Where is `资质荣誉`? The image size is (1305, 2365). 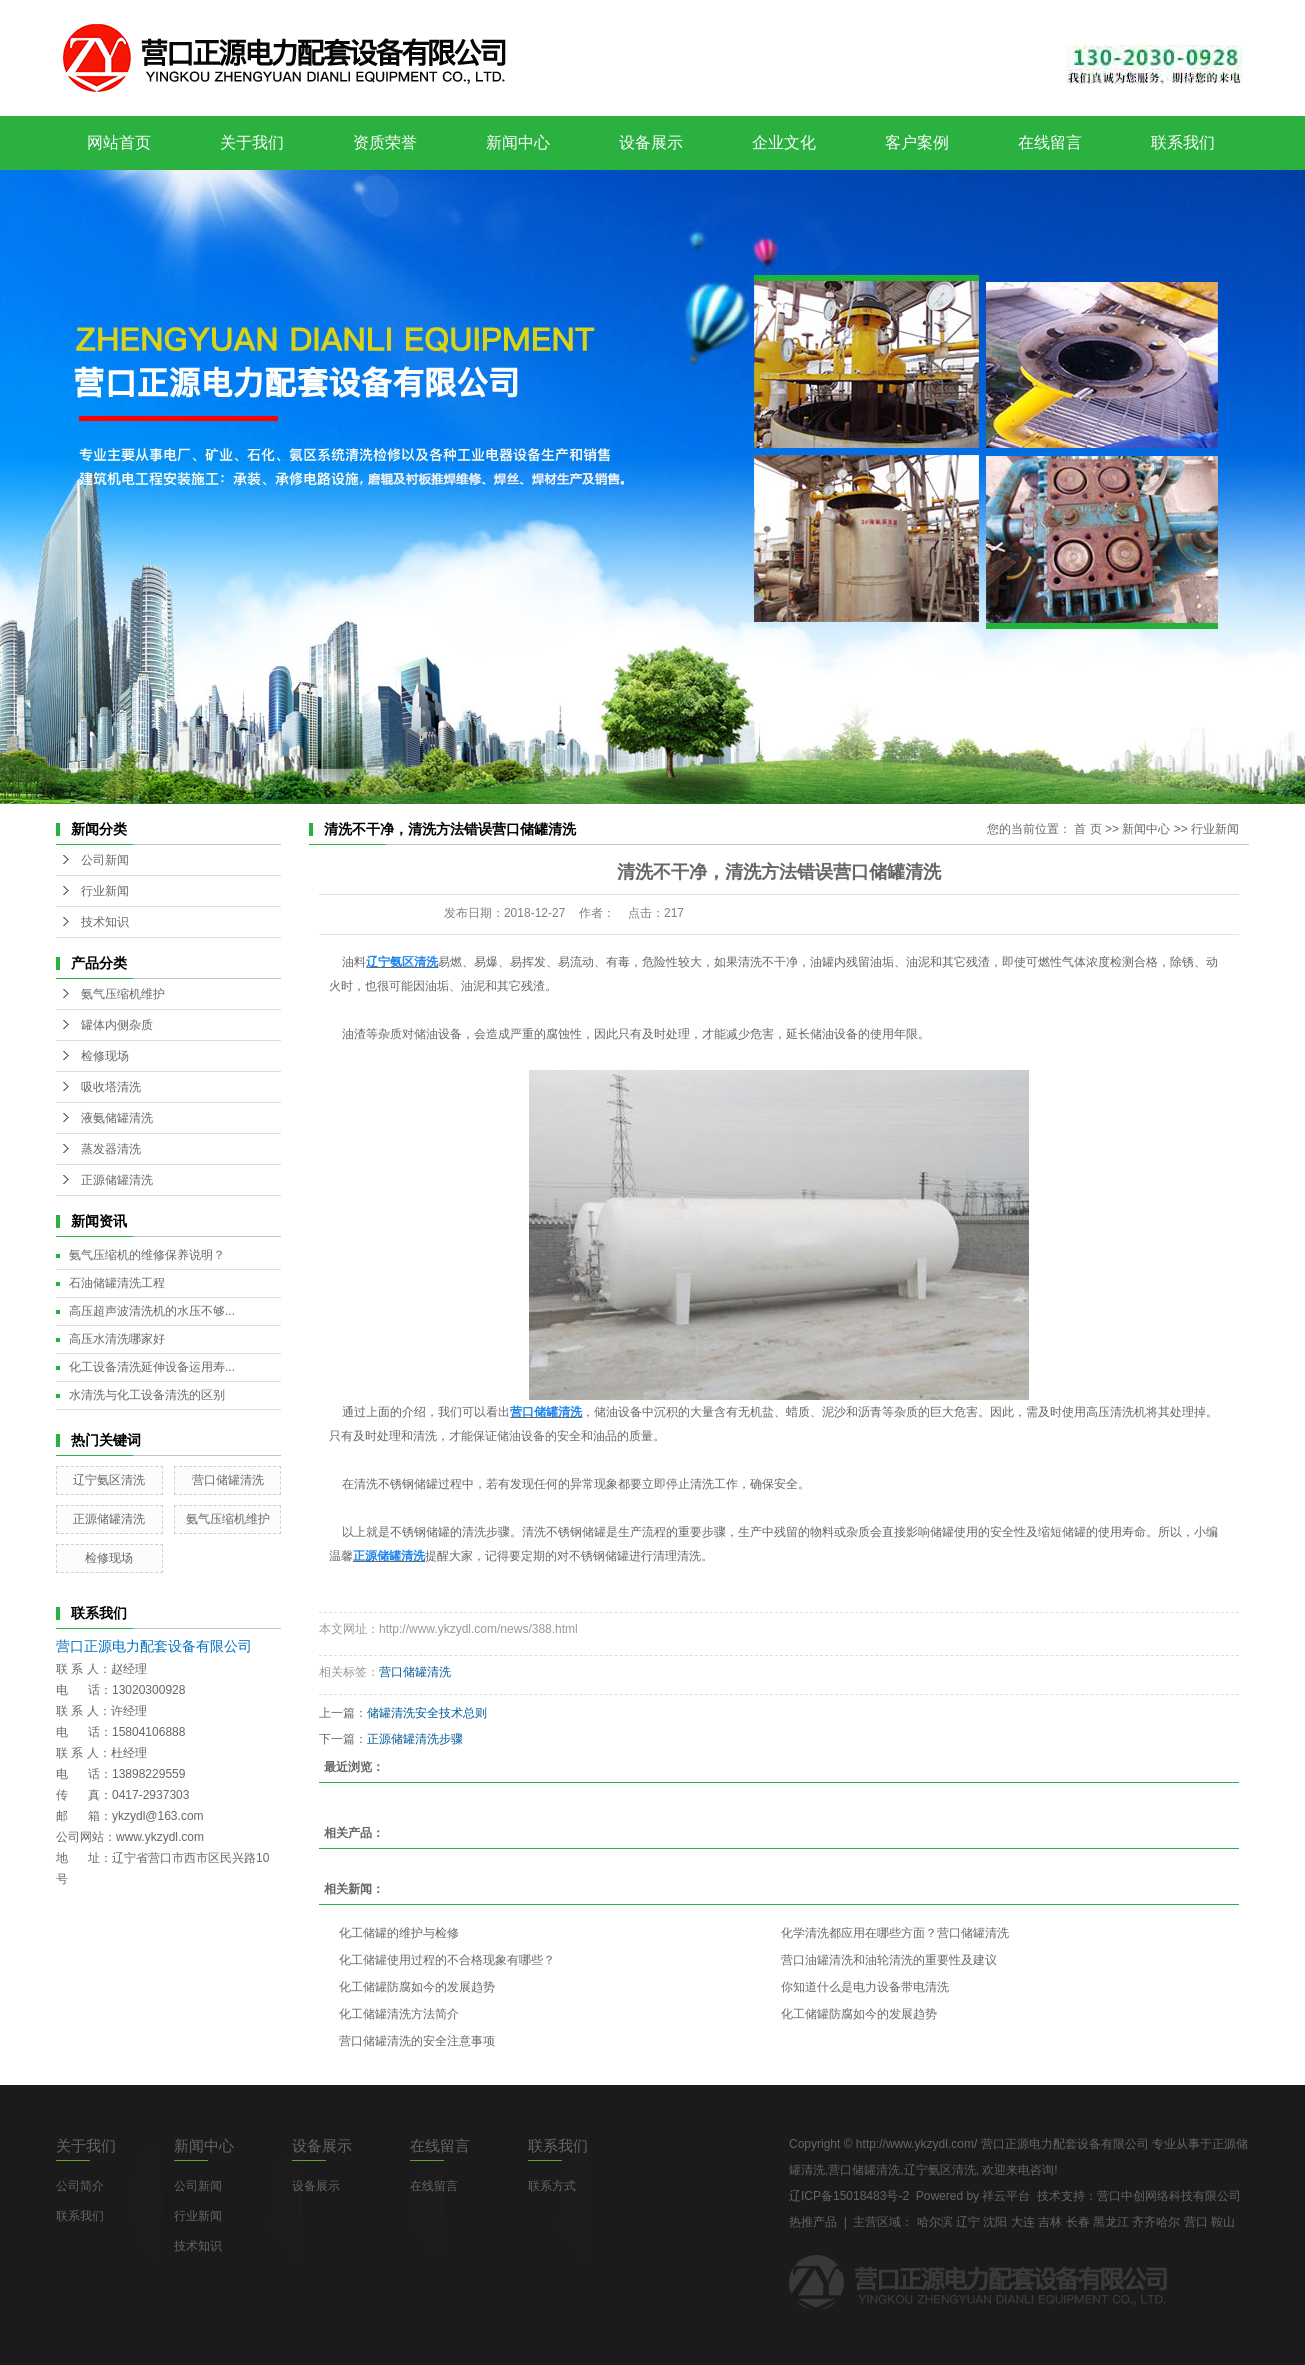 资质荣誉 is located at coordinates (385, 142).